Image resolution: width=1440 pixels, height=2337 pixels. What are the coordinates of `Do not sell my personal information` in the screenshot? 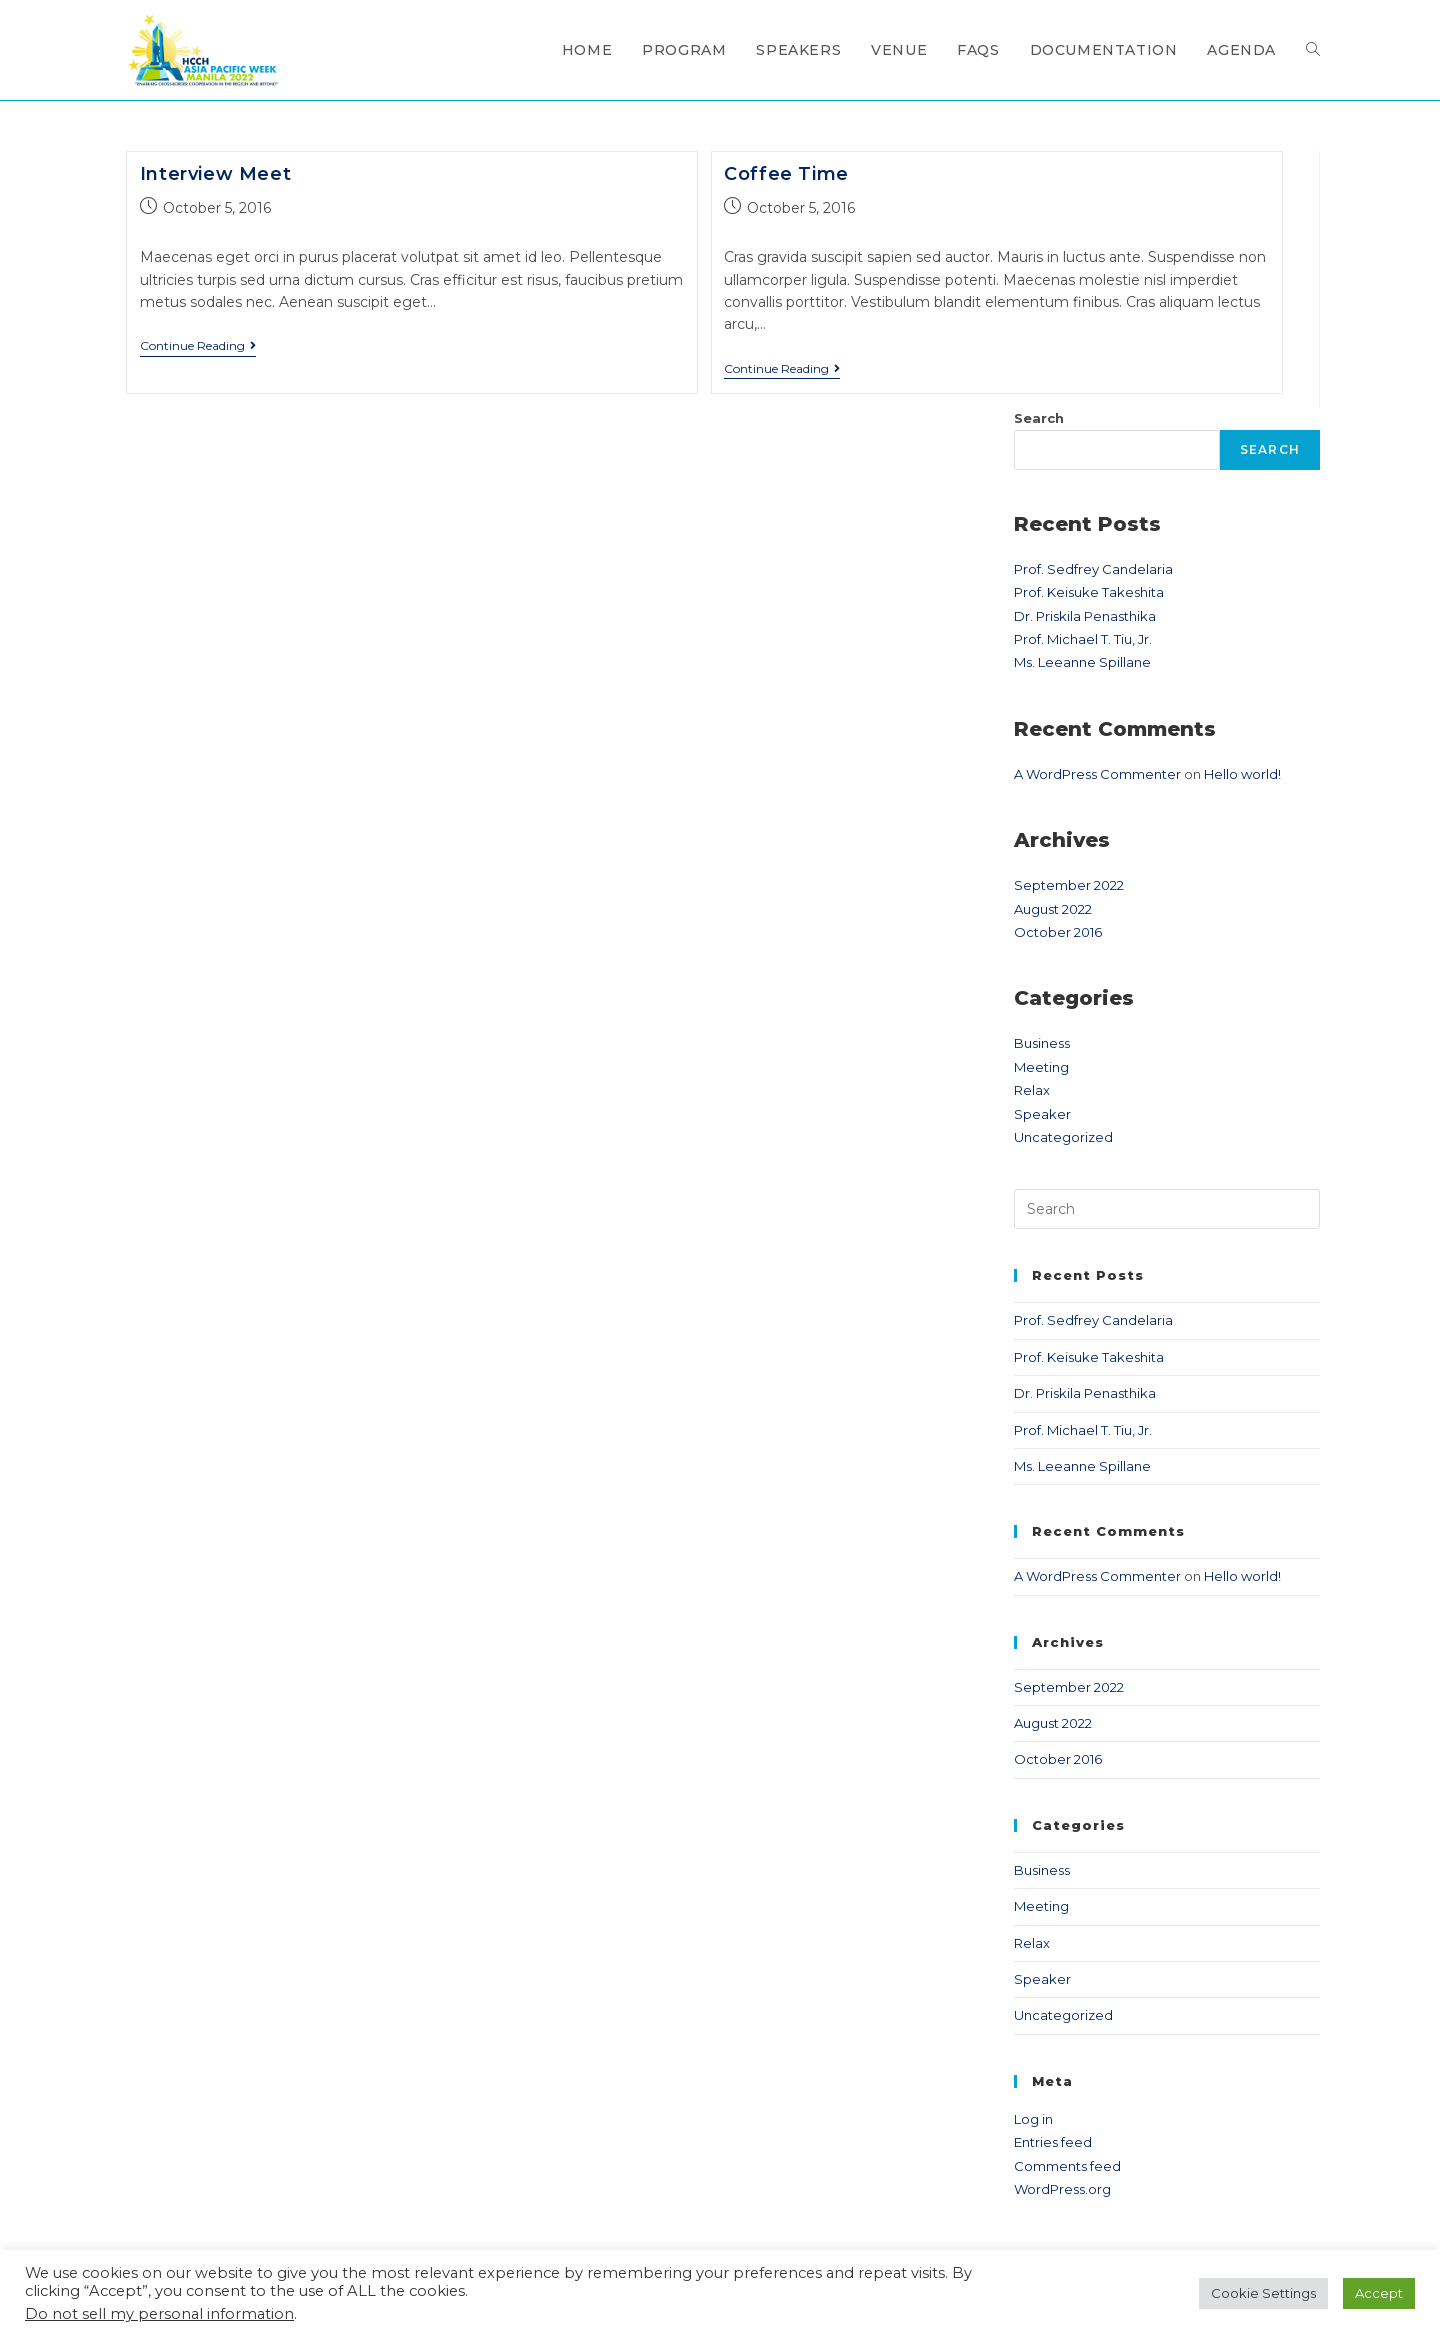 It's located at (159, 2314).